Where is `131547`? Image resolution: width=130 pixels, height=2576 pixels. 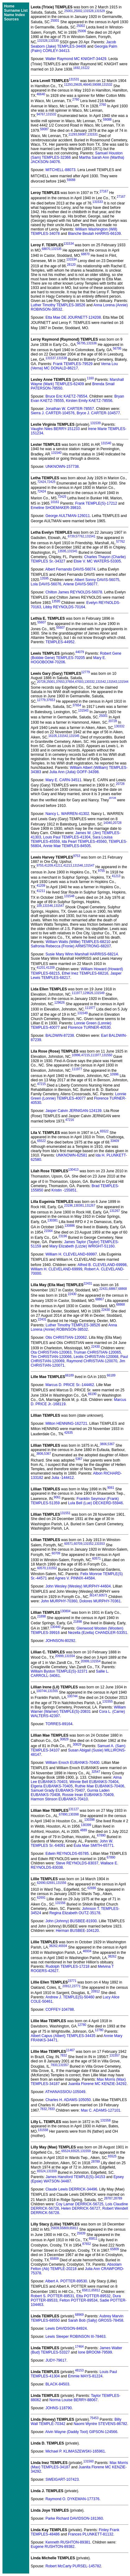 131547 is located at coordinates (89, 865).